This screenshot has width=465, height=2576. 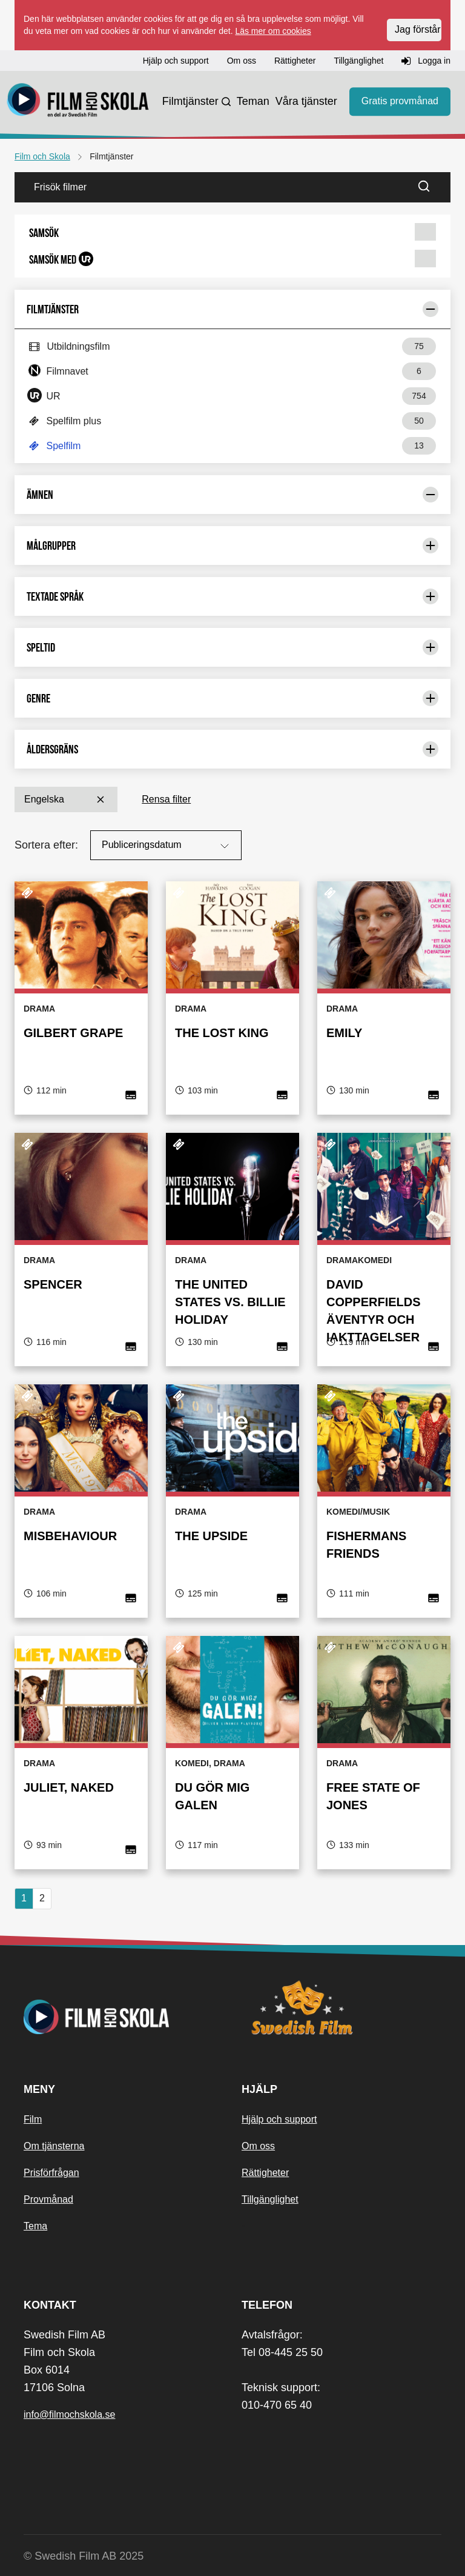 I want to click on Tema, so click(x=35, y=2226).